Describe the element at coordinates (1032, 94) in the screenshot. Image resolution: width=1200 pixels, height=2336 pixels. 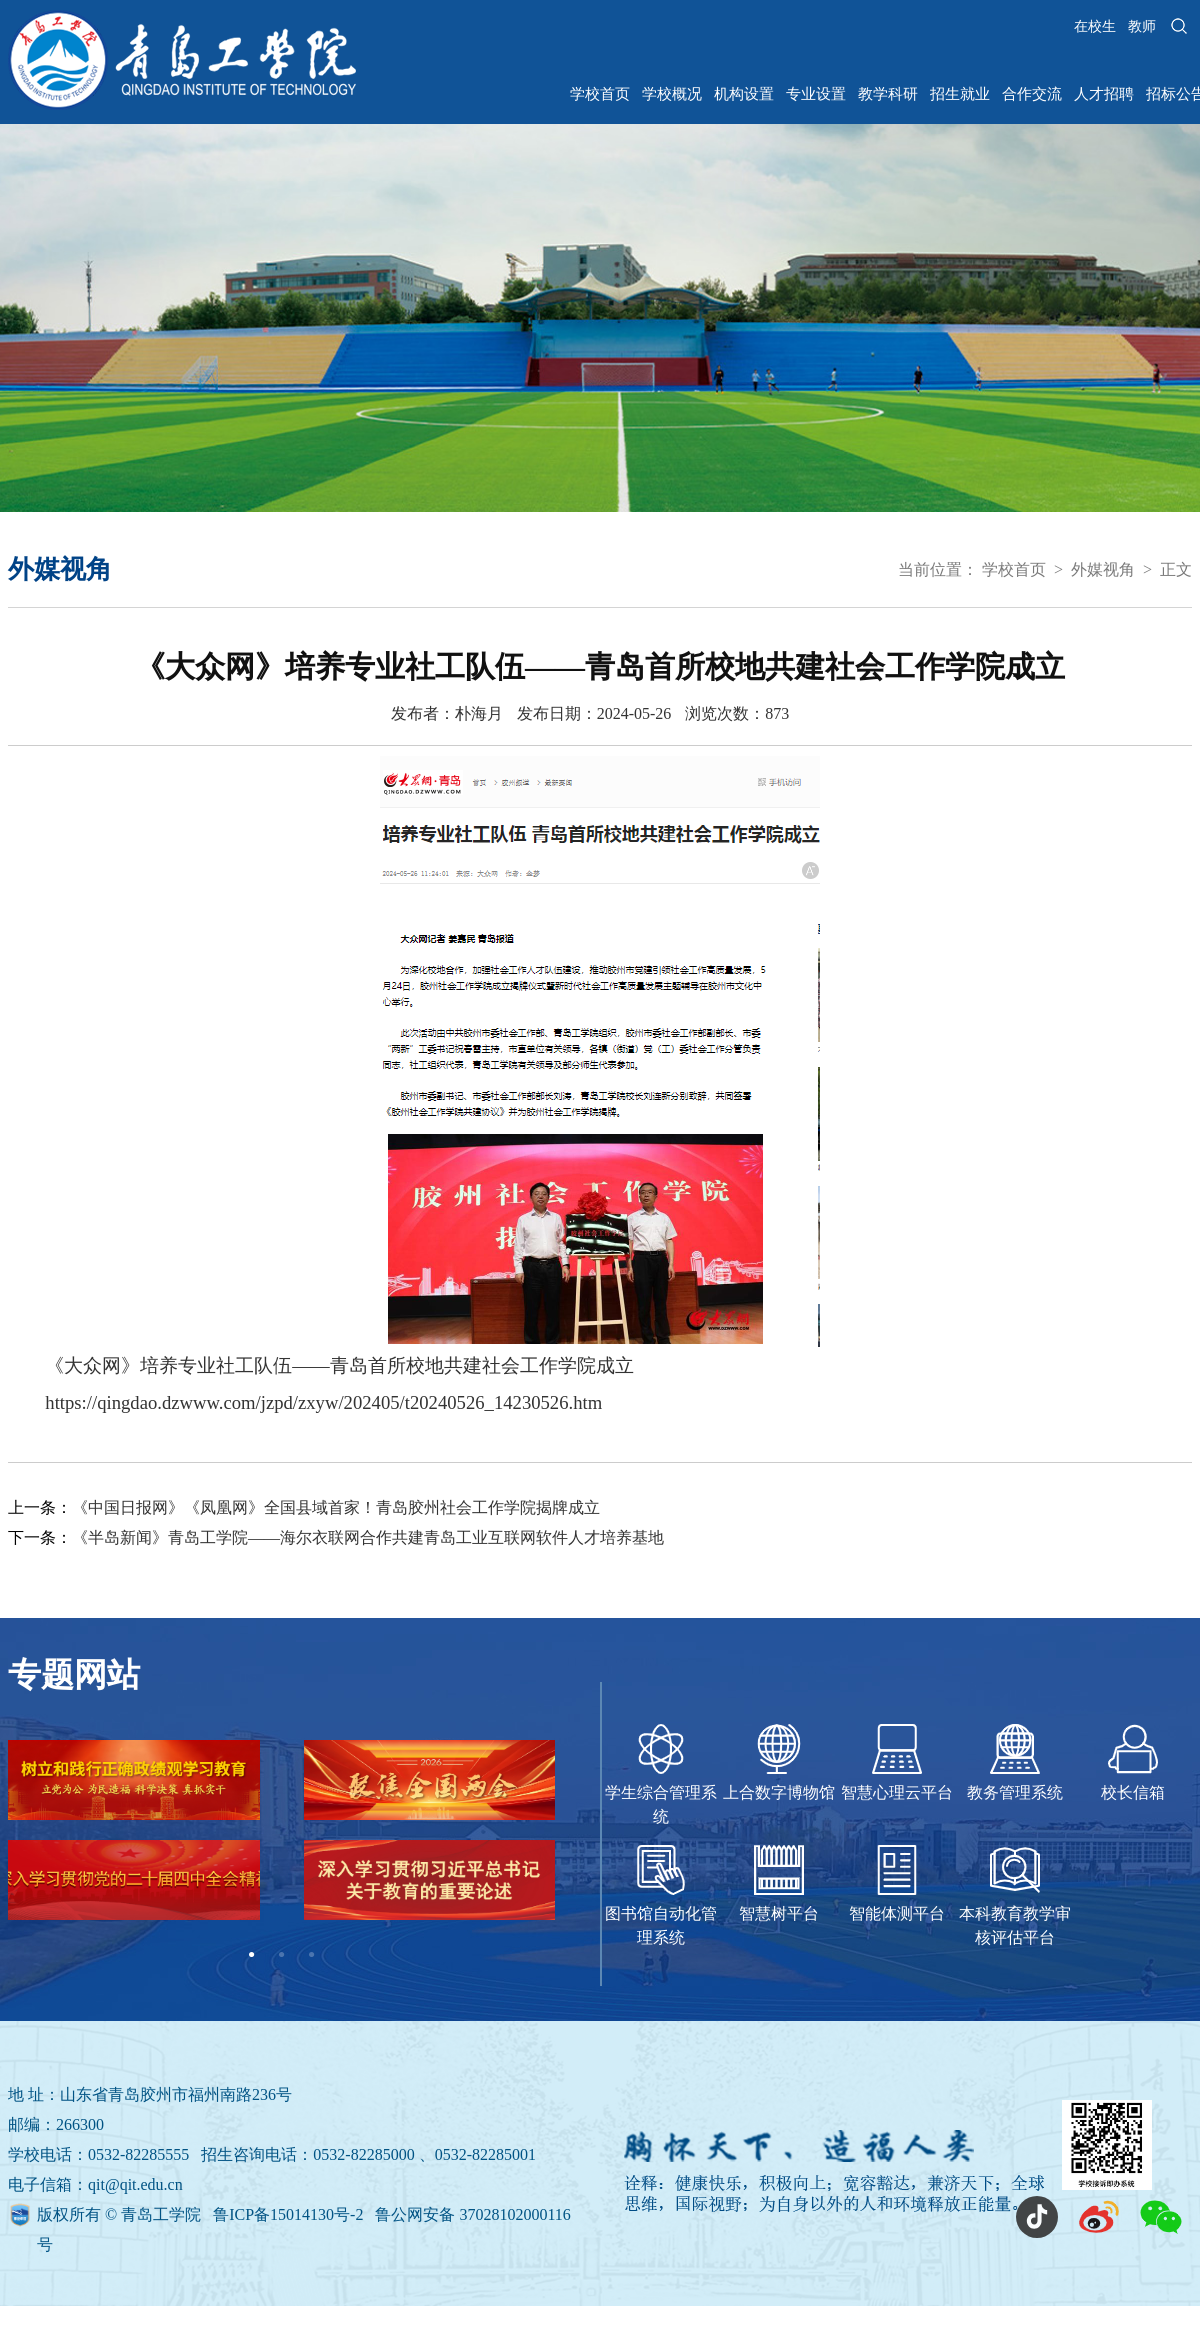
I see `合作交流` at that location.